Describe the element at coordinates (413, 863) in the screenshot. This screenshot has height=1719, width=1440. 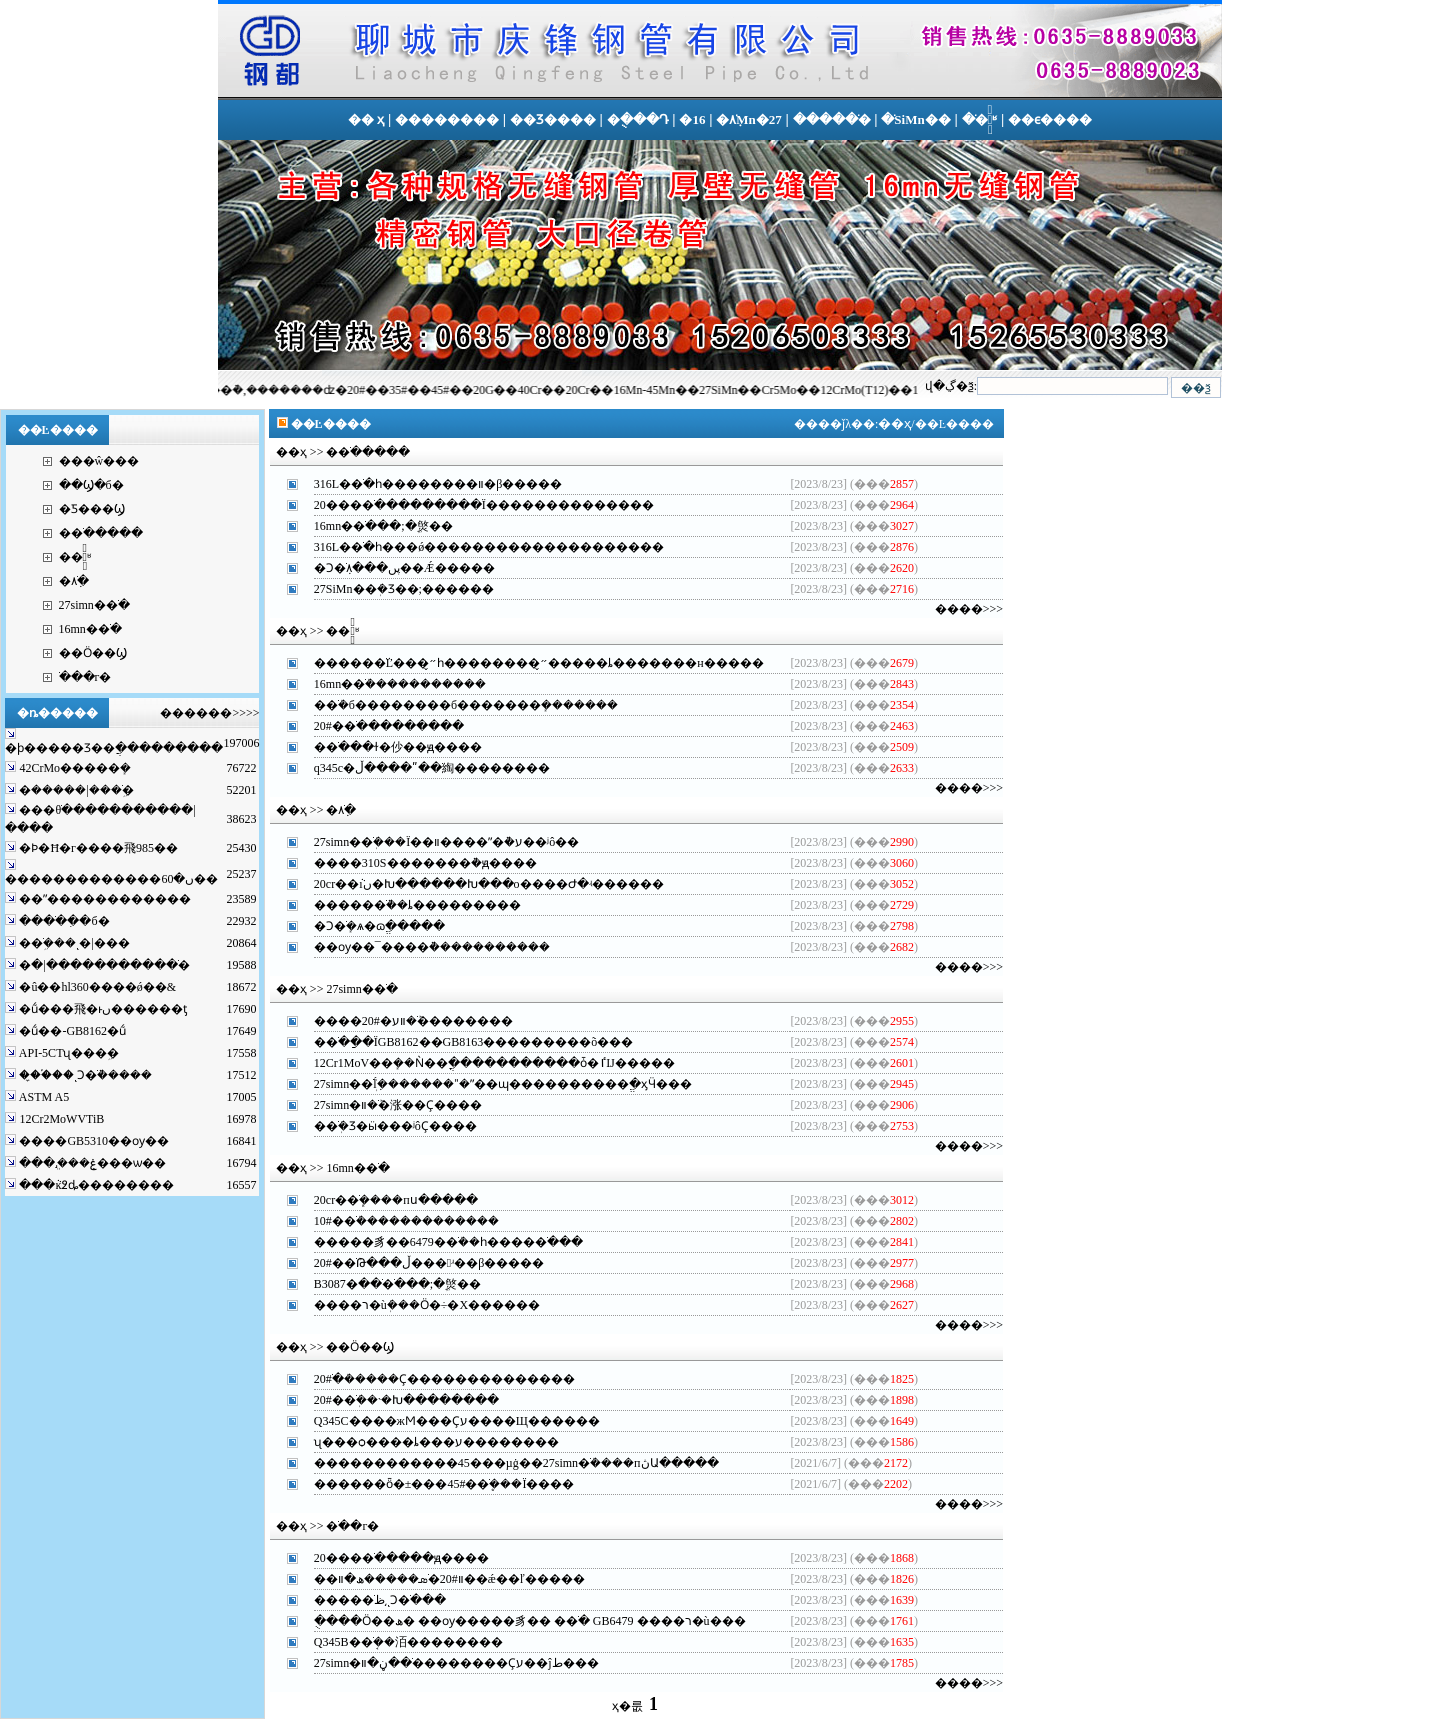
I see `����310S������޷�ܵ�ԭ��` at that location.